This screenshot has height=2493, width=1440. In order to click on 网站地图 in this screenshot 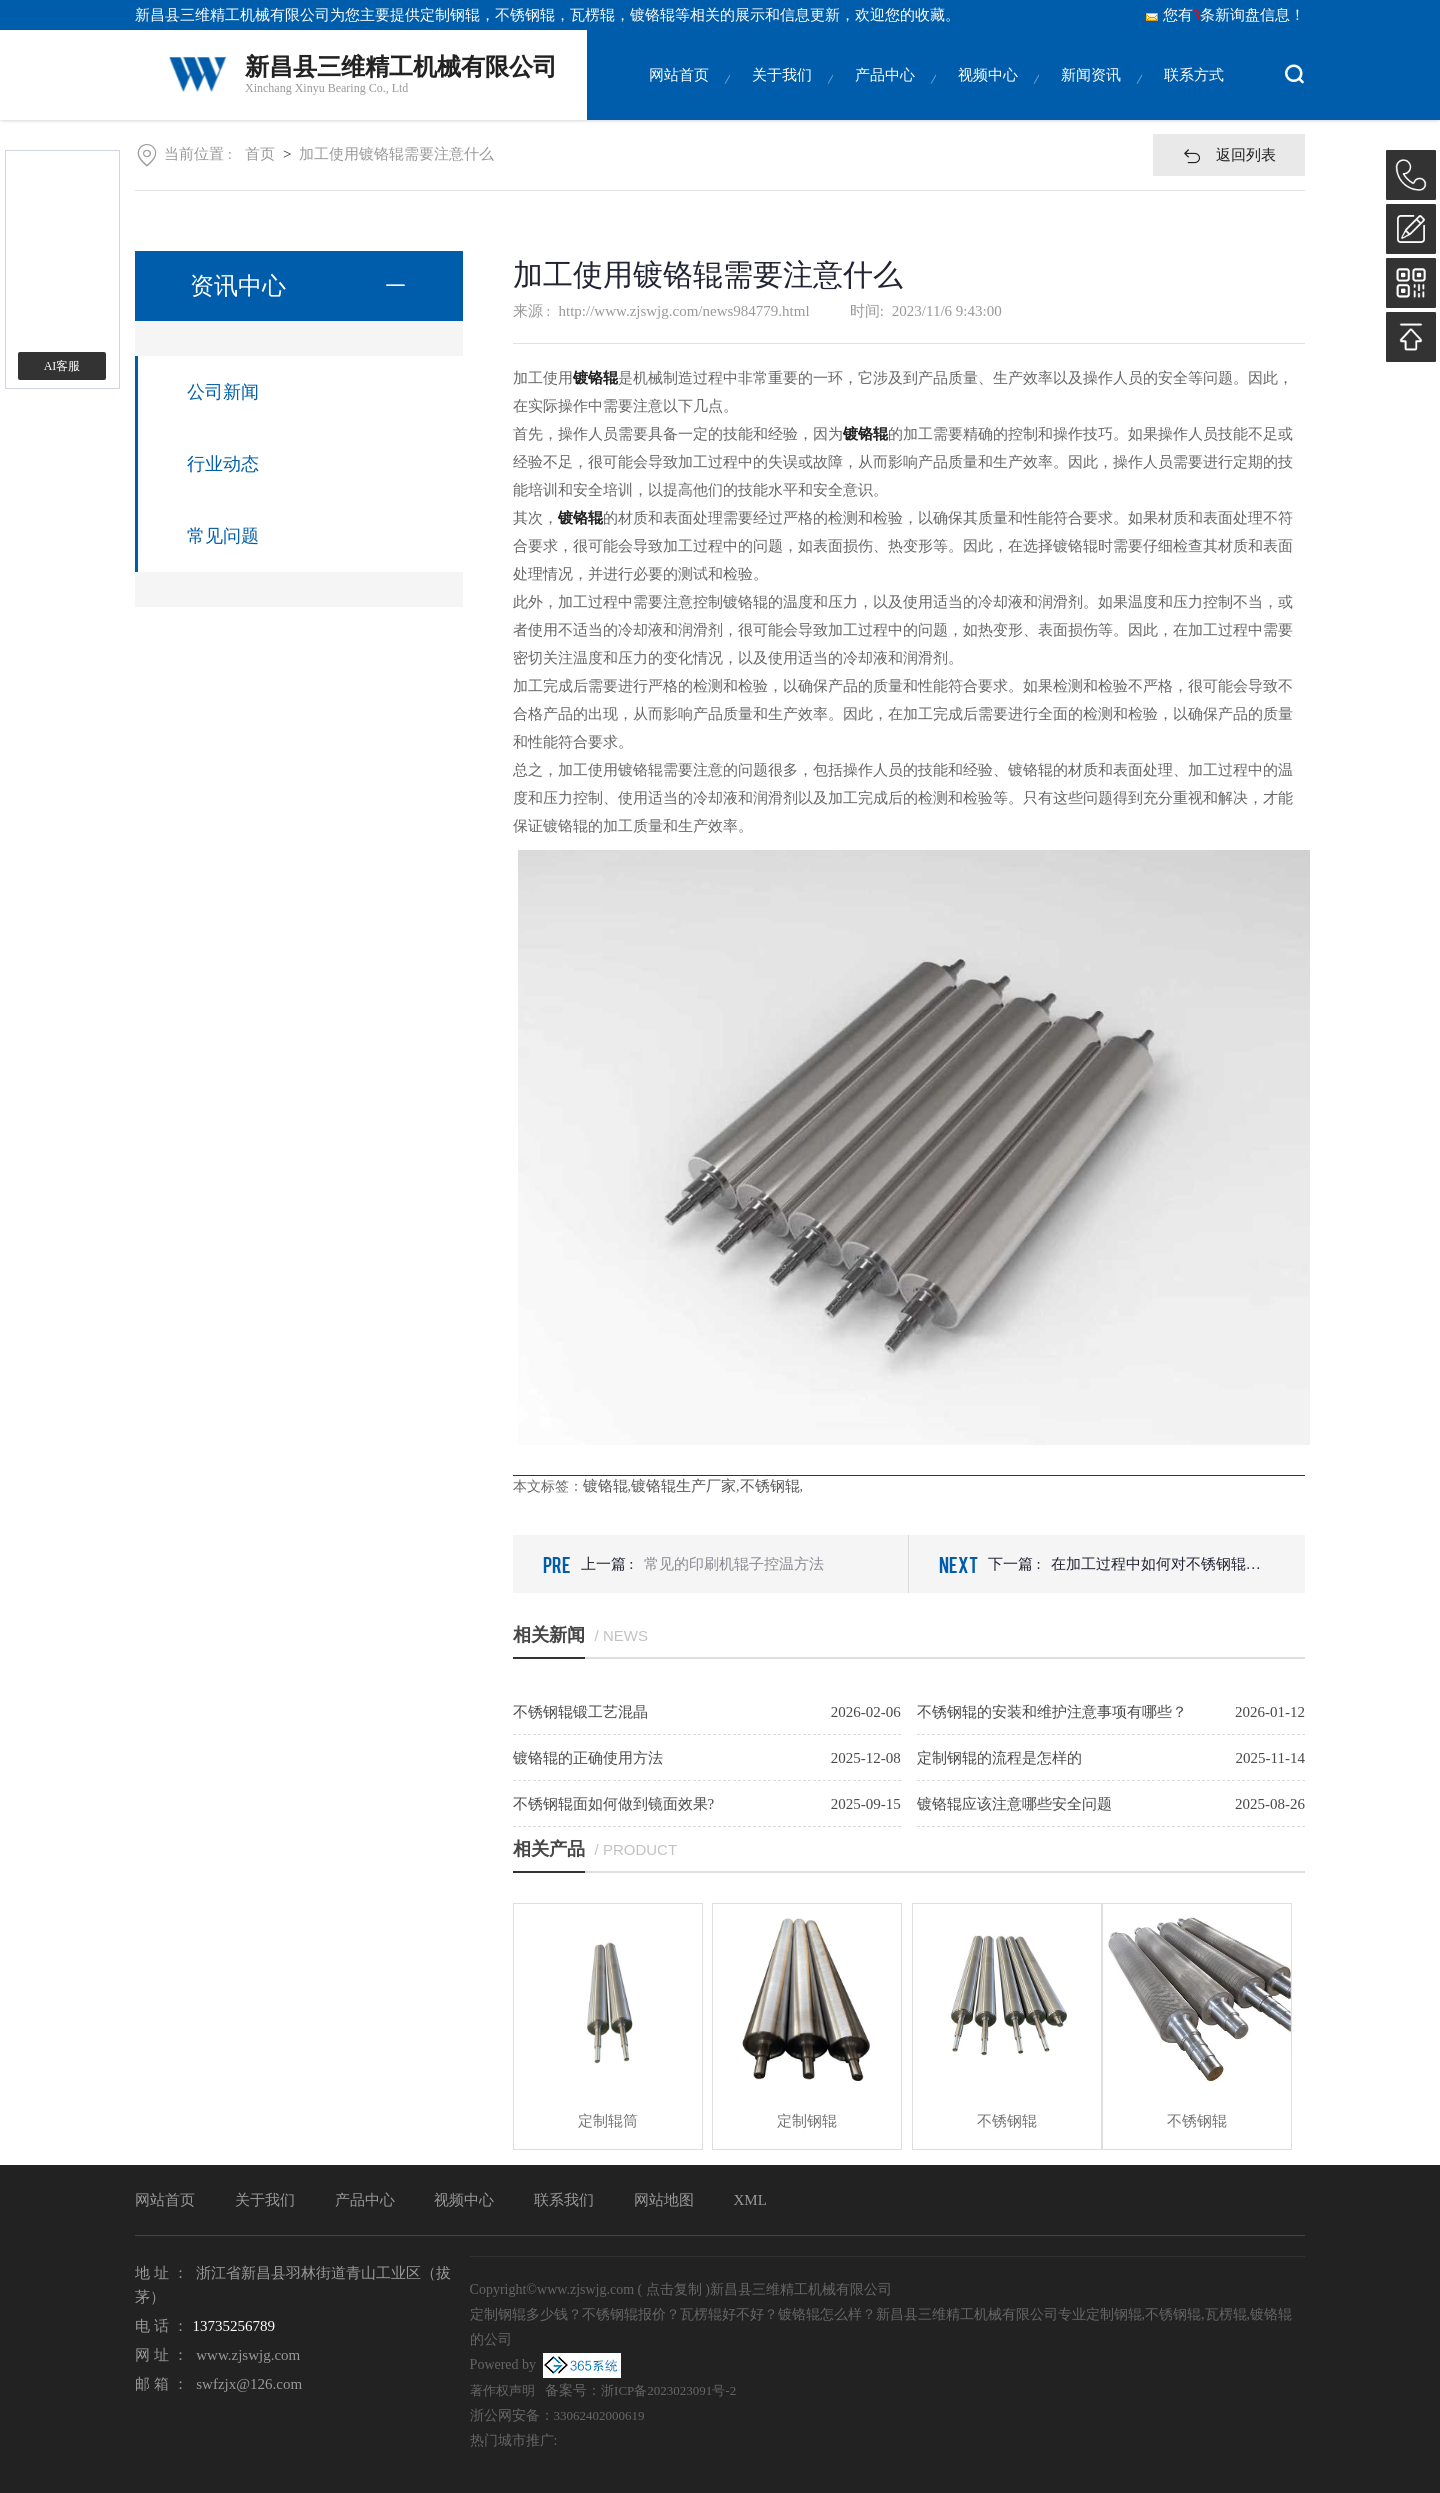, I will do `click(664, 2200)`.